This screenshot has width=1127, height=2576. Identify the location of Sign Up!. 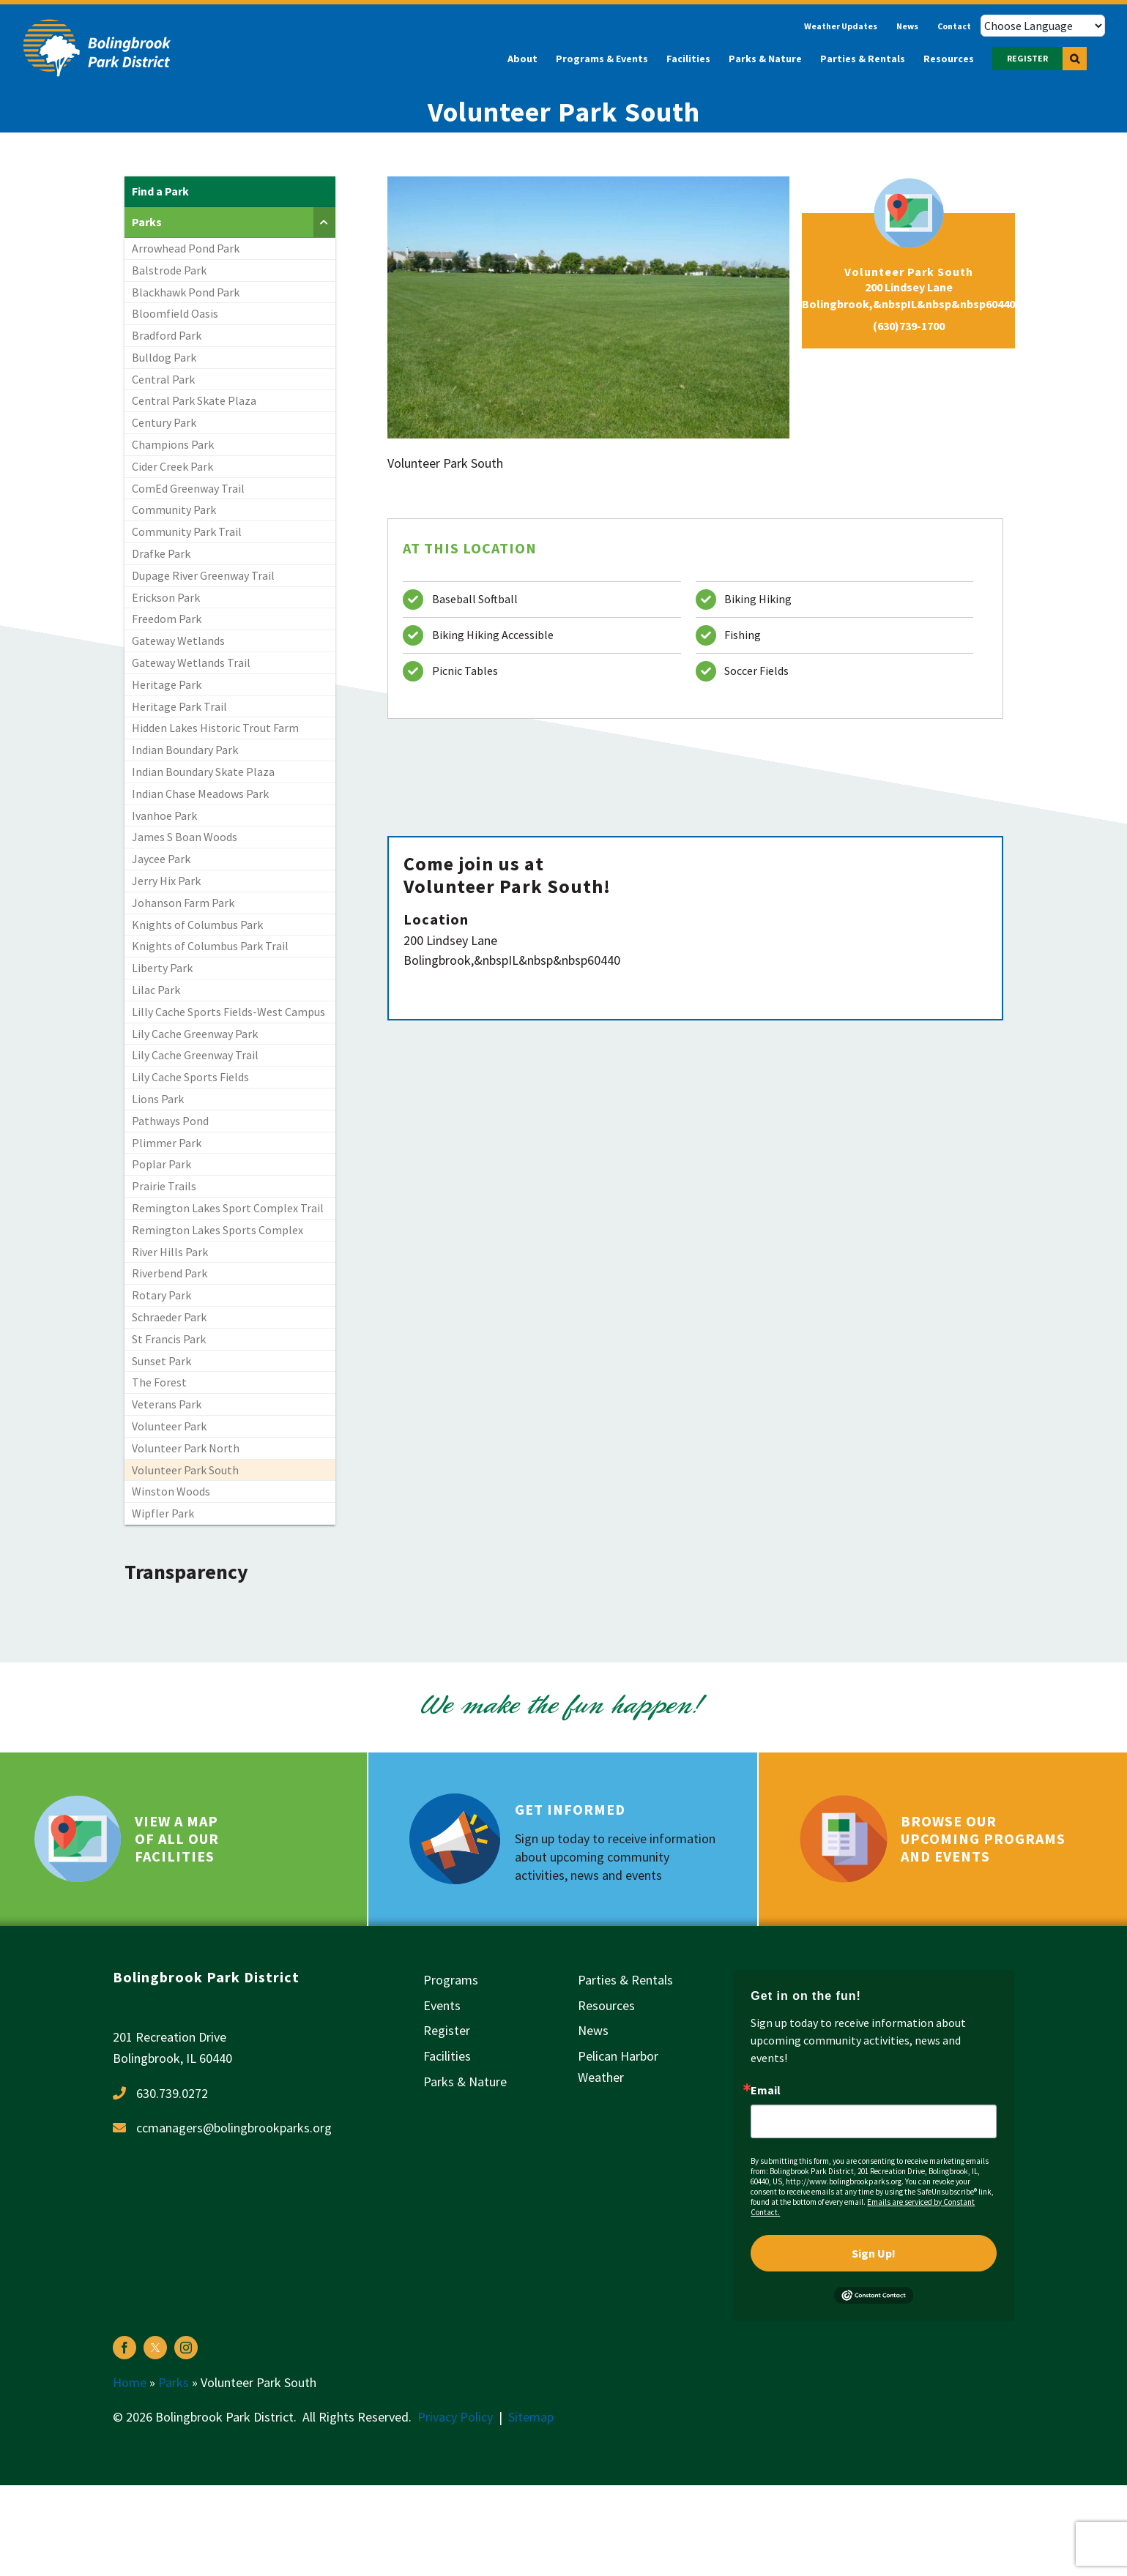
(874, 2253).